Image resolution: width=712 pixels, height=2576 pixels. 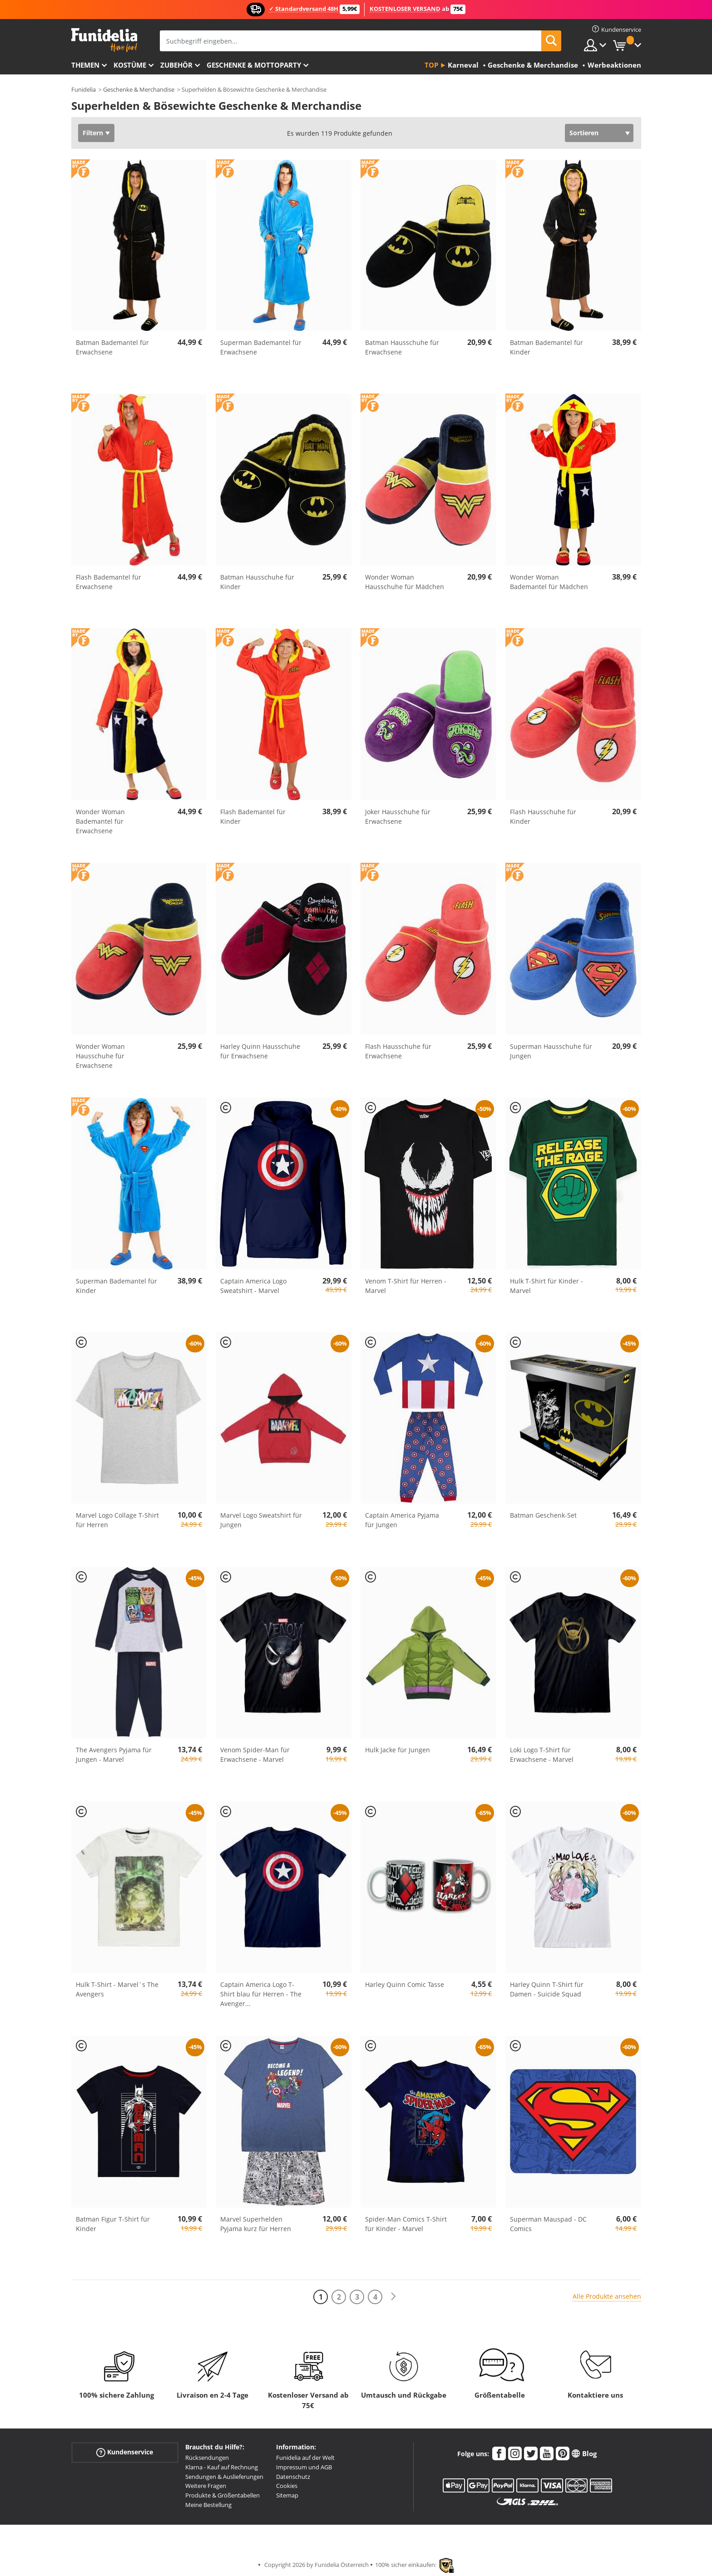 I want to click on Flash Bademantel für Kinder, so click(x=253, y=816).